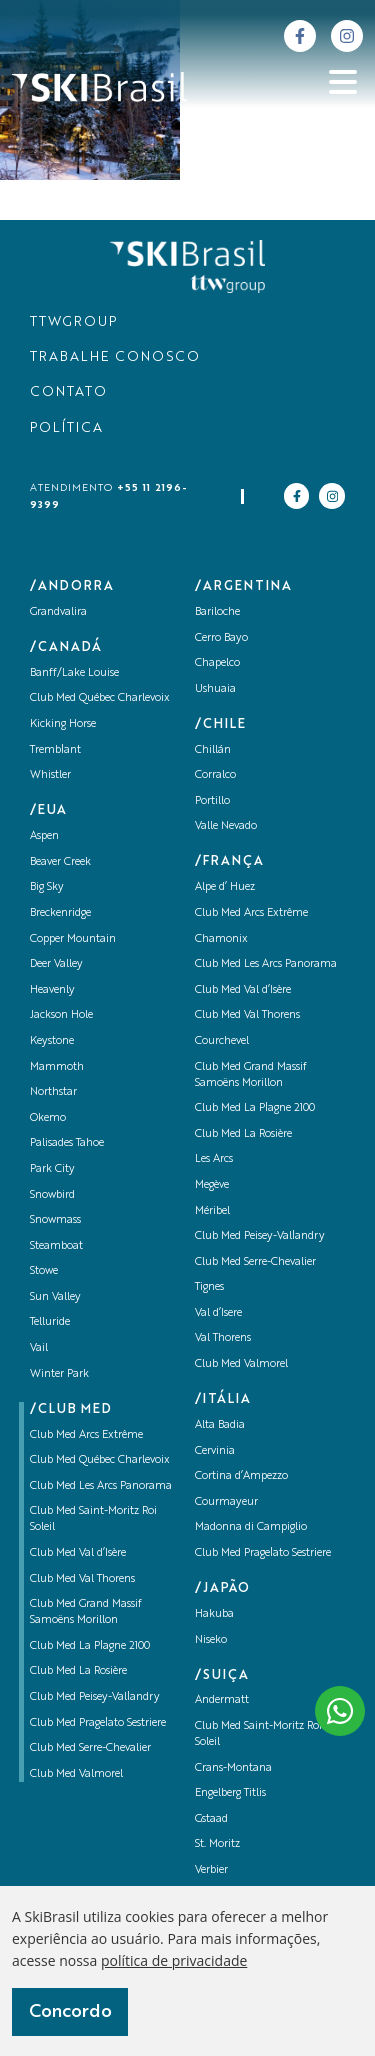 The height and width of the screenshot is (2056, 375). Describe the element at coordinates (211, 1819) in the screenshot. I see `Gstaad` at that location.